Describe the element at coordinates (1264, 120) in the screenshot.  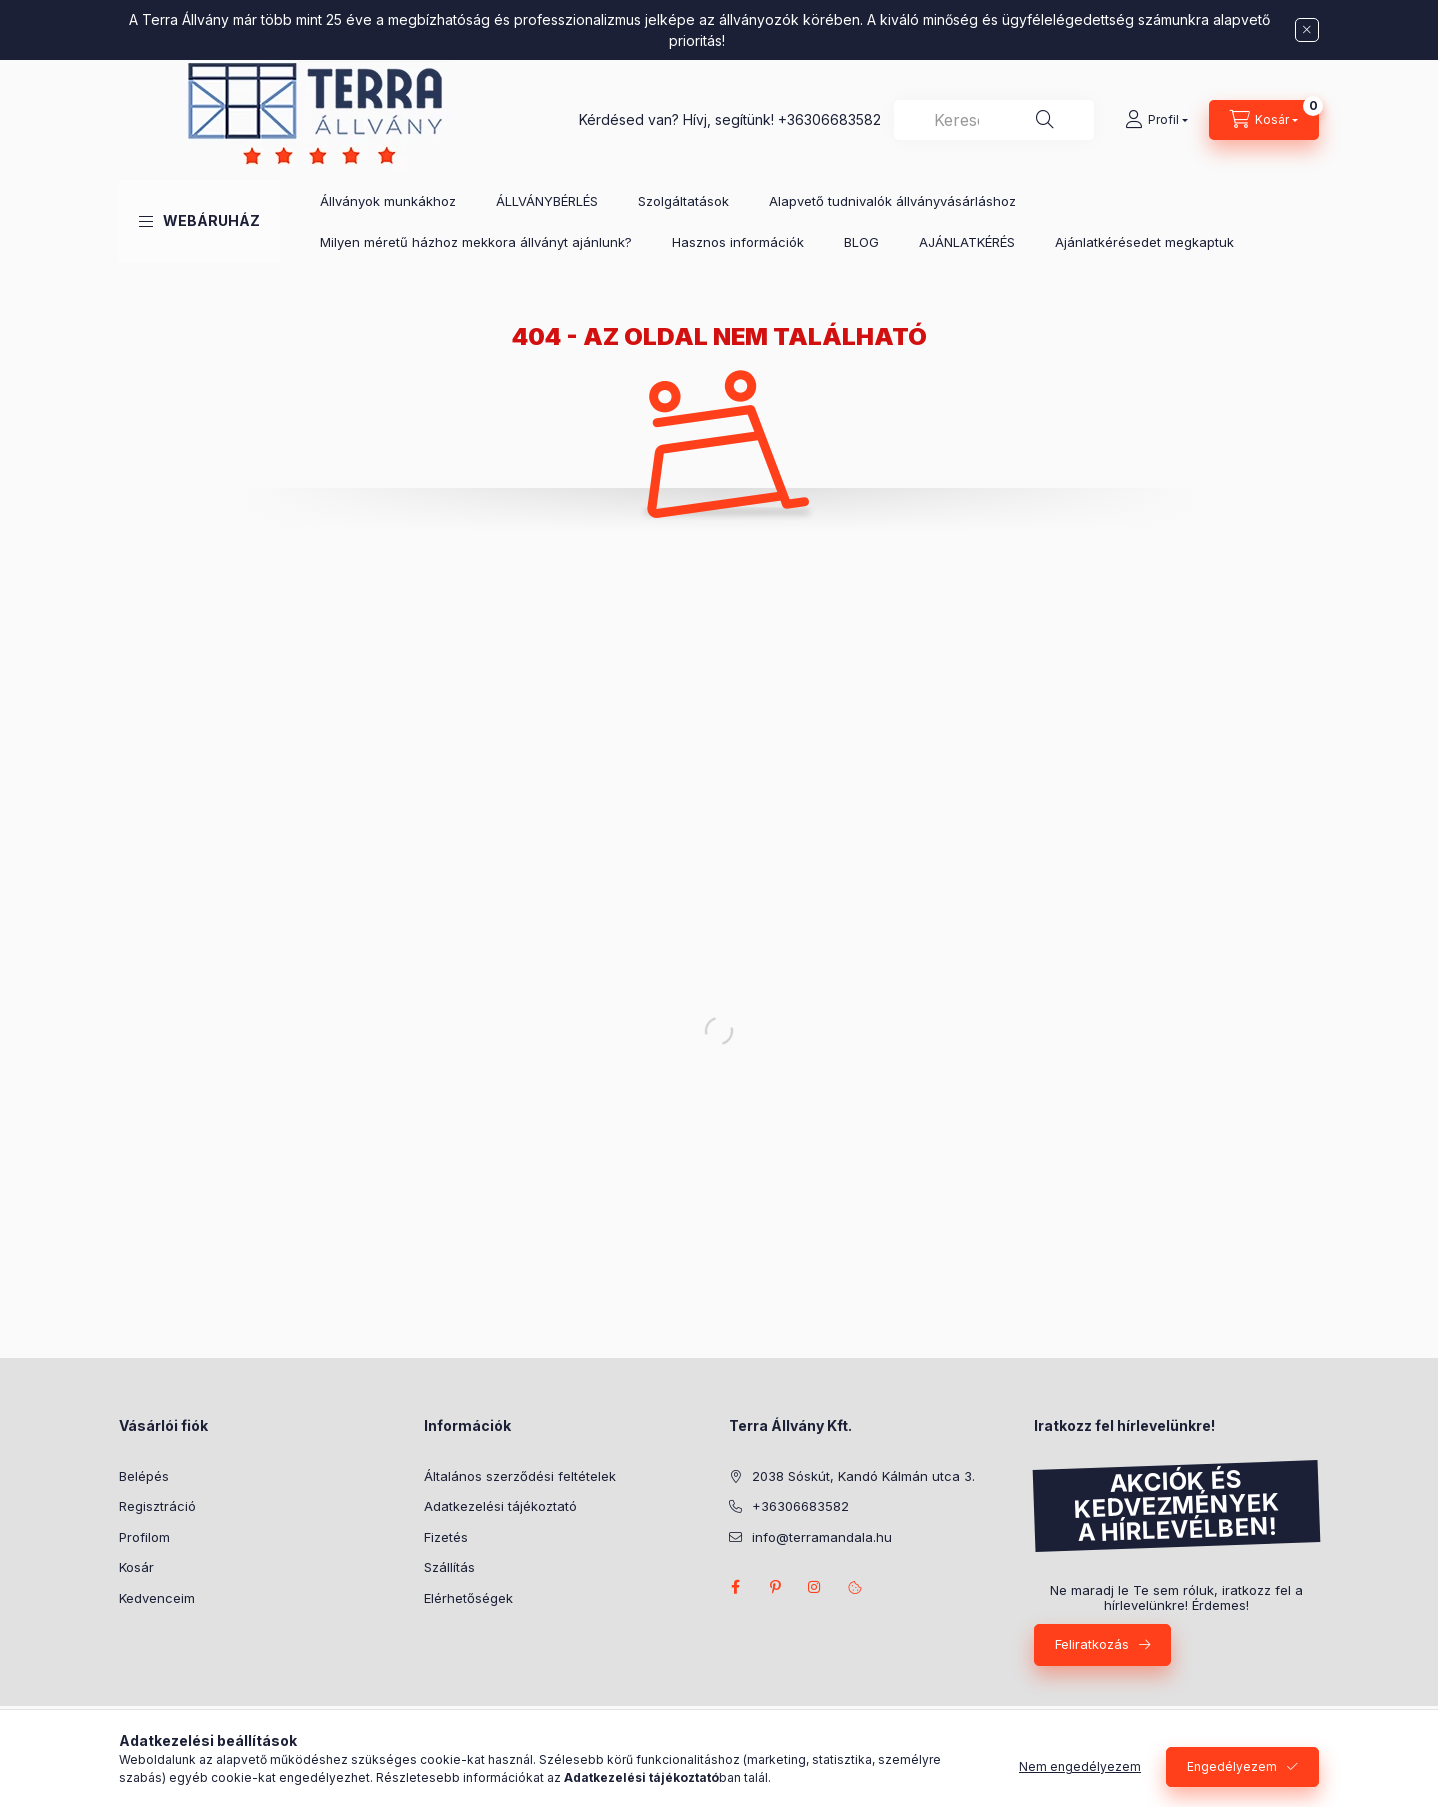
I see `[Kosár megtekintése]` at that location.